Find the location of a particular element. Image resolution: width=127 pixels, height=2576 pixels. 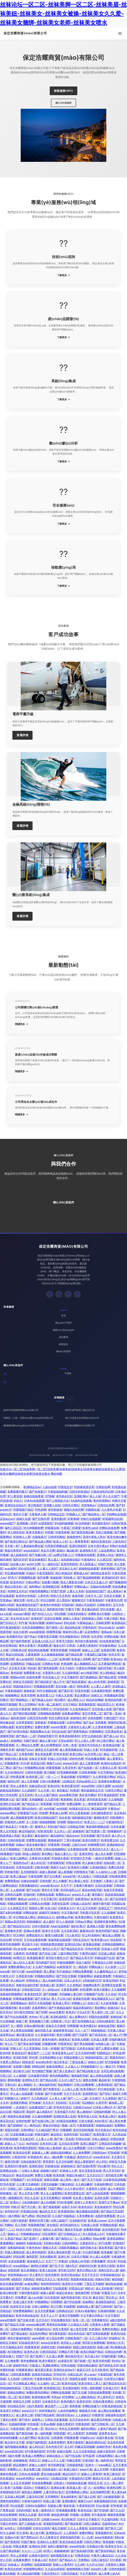

天天肏天天肏 is located at coordinates (17, 1668).